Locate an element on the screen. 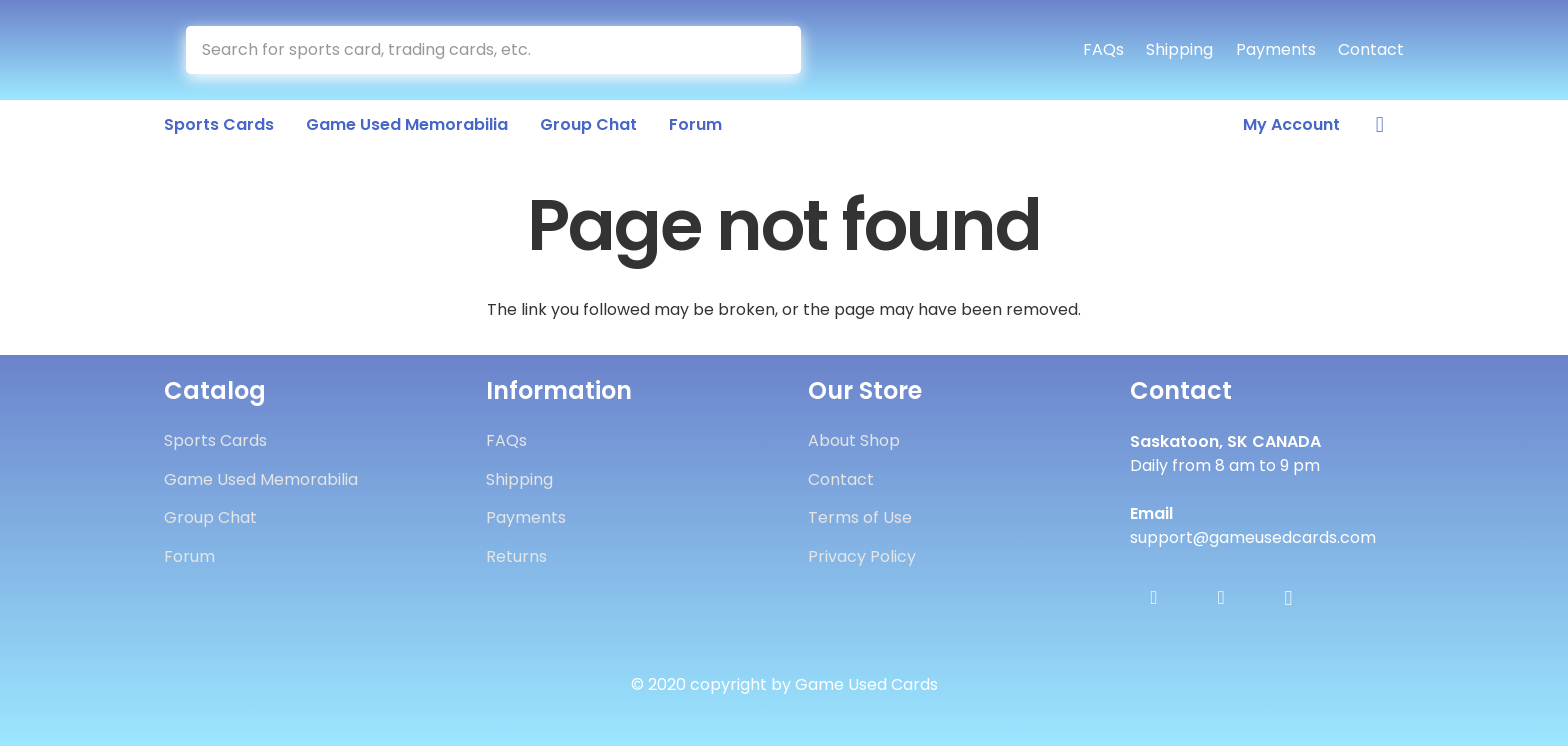  Group Chat is located at coordinates (210, 517).